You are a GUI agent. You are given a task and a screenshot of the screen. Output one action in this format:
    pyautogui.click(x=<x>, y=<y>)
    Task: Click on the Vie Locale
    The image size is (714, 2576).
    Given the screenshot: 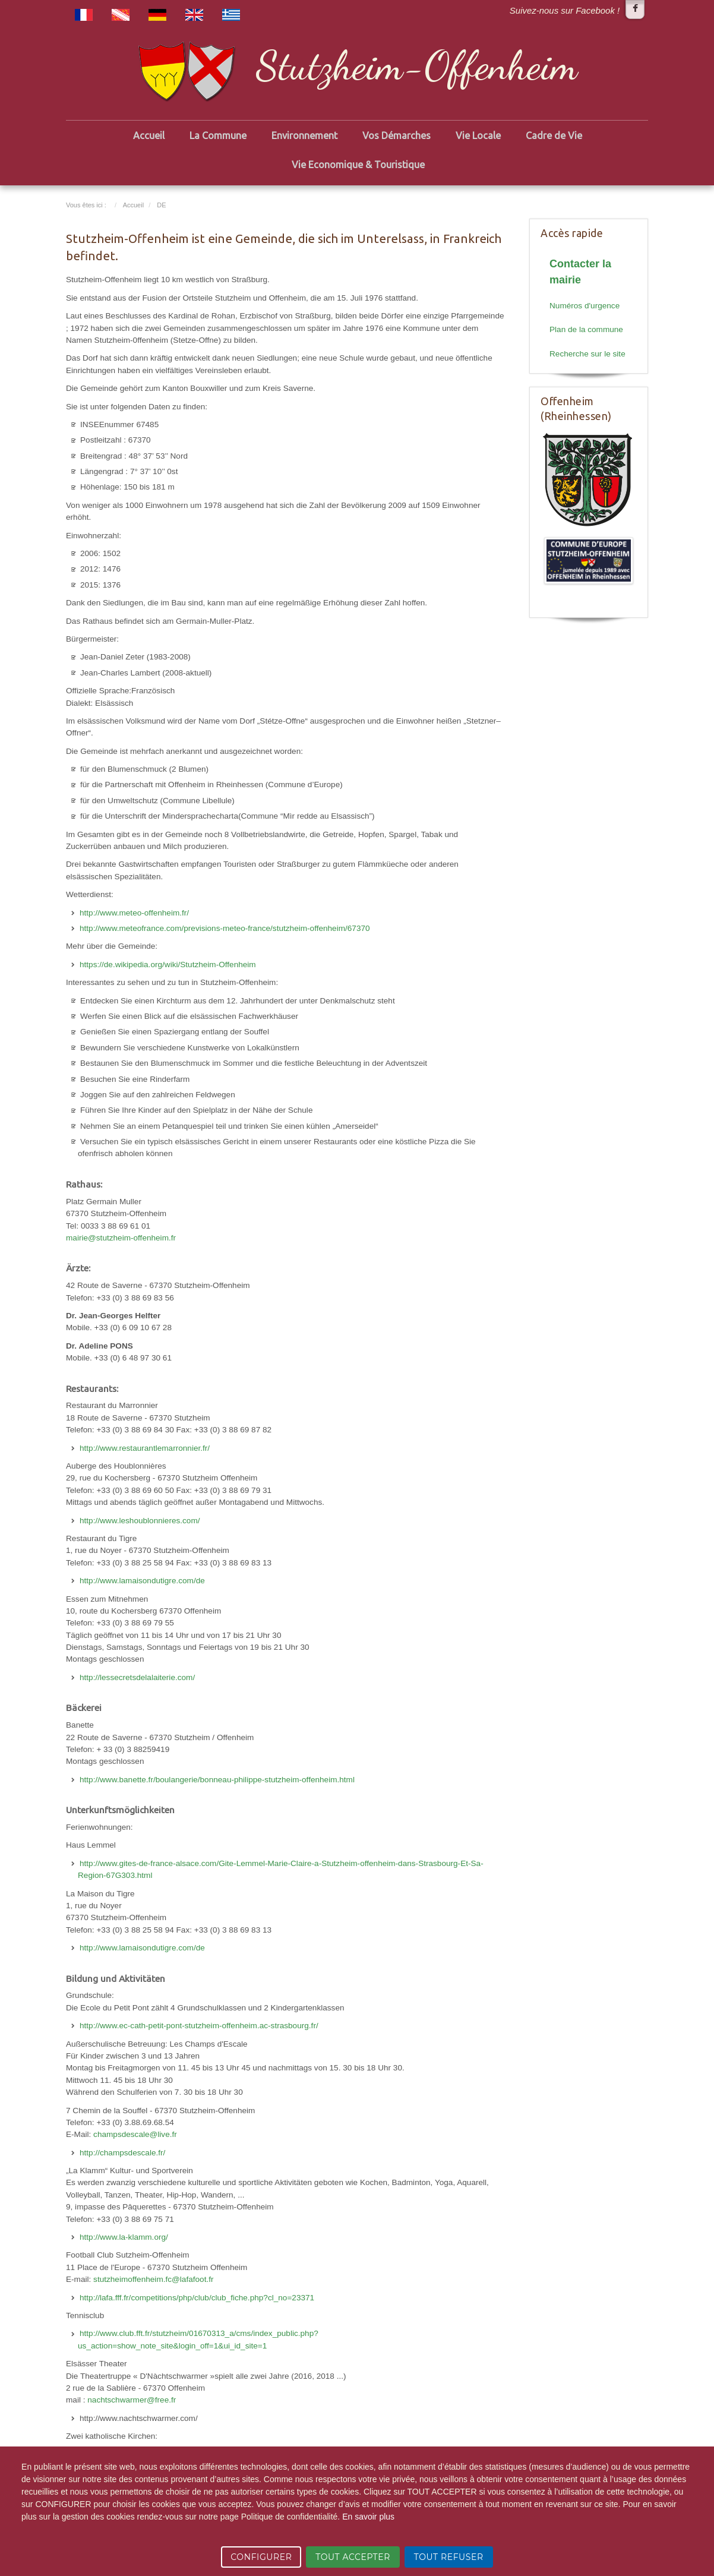 What is the action you would take?
    pyautogui.click(x=478, y=135)
    